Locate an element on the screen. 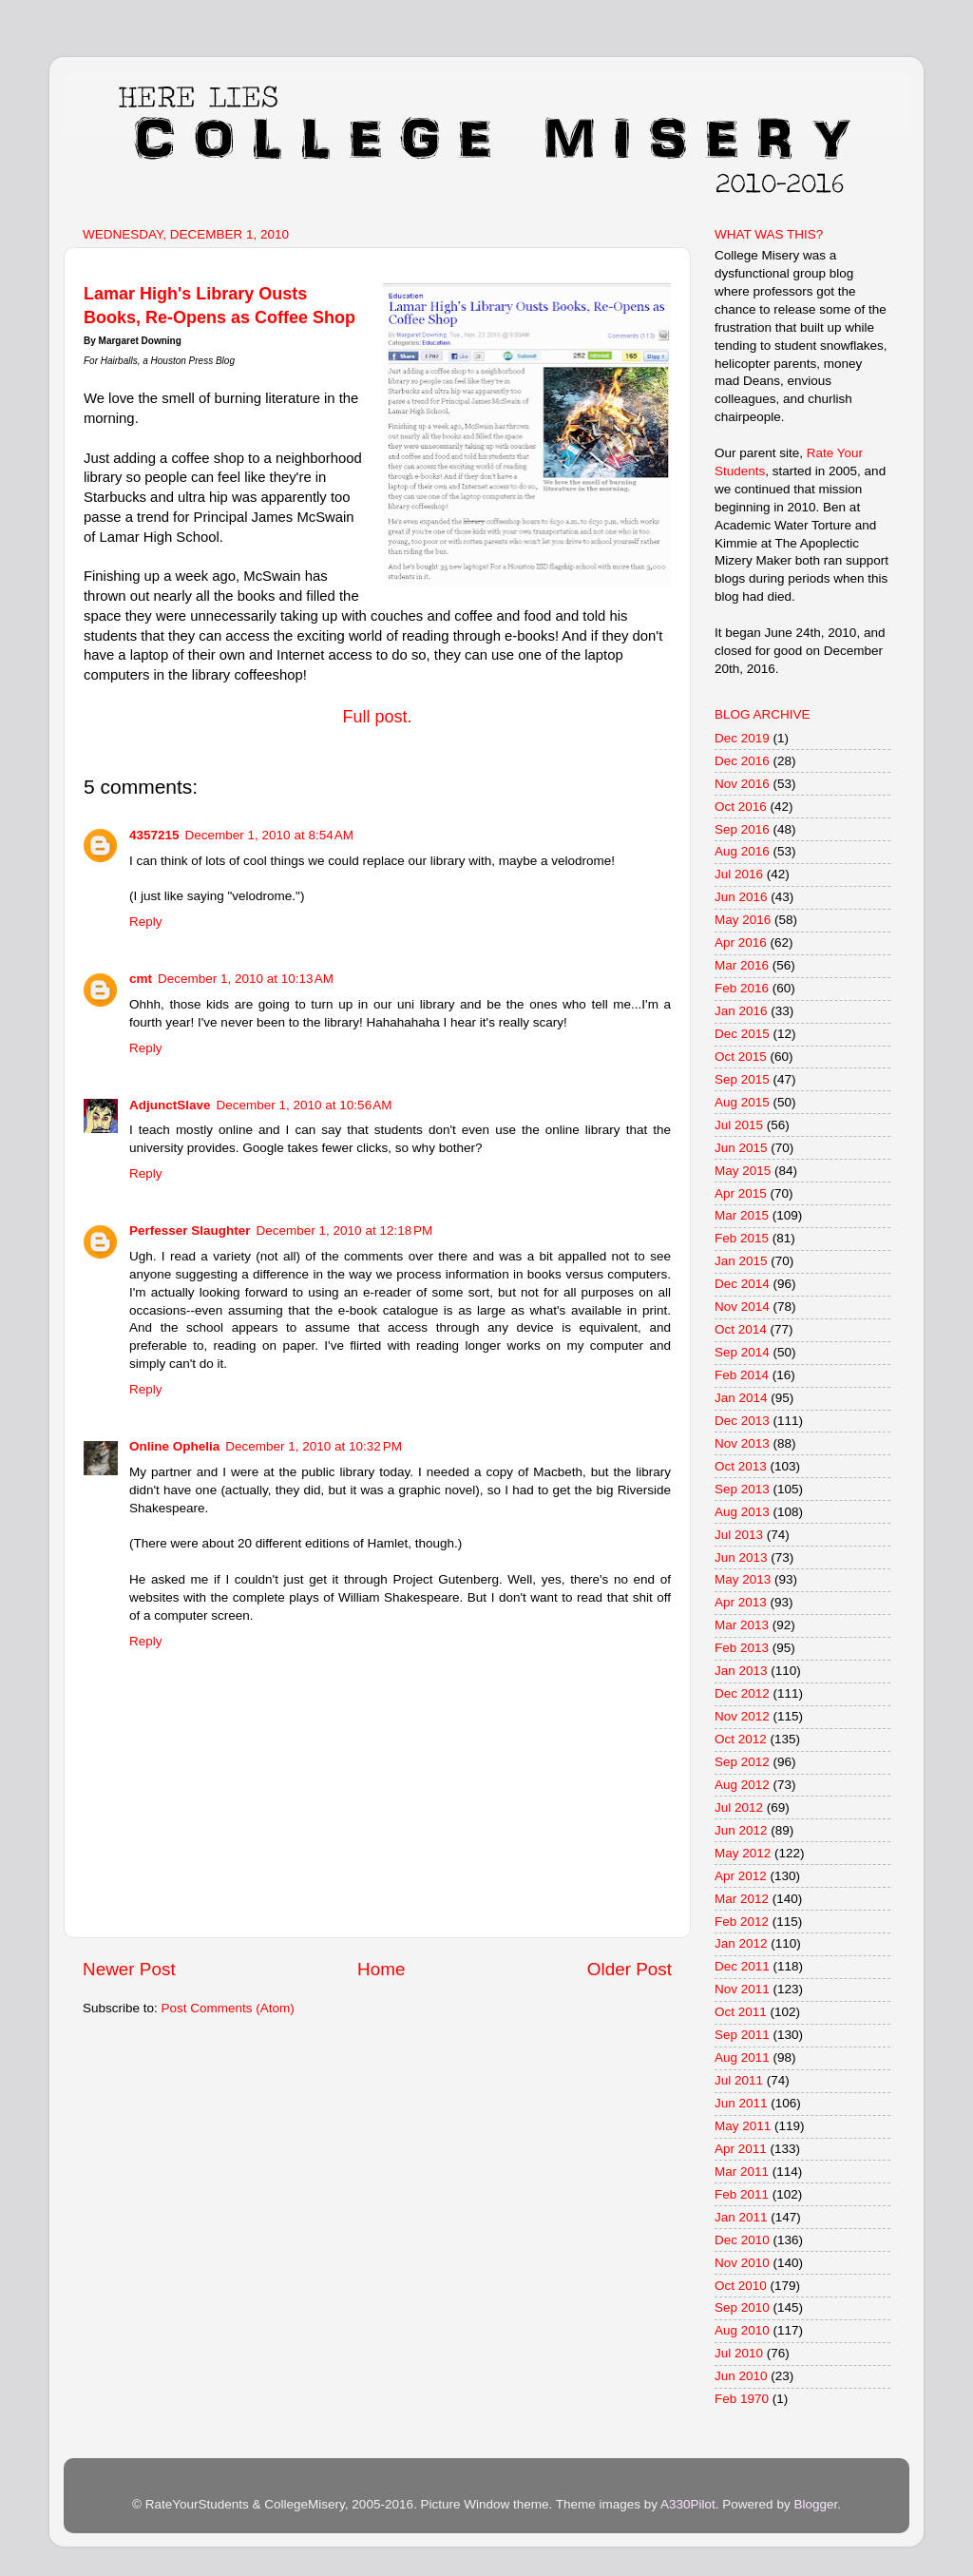  Dec 2019 is located at coordinates (742, 738).